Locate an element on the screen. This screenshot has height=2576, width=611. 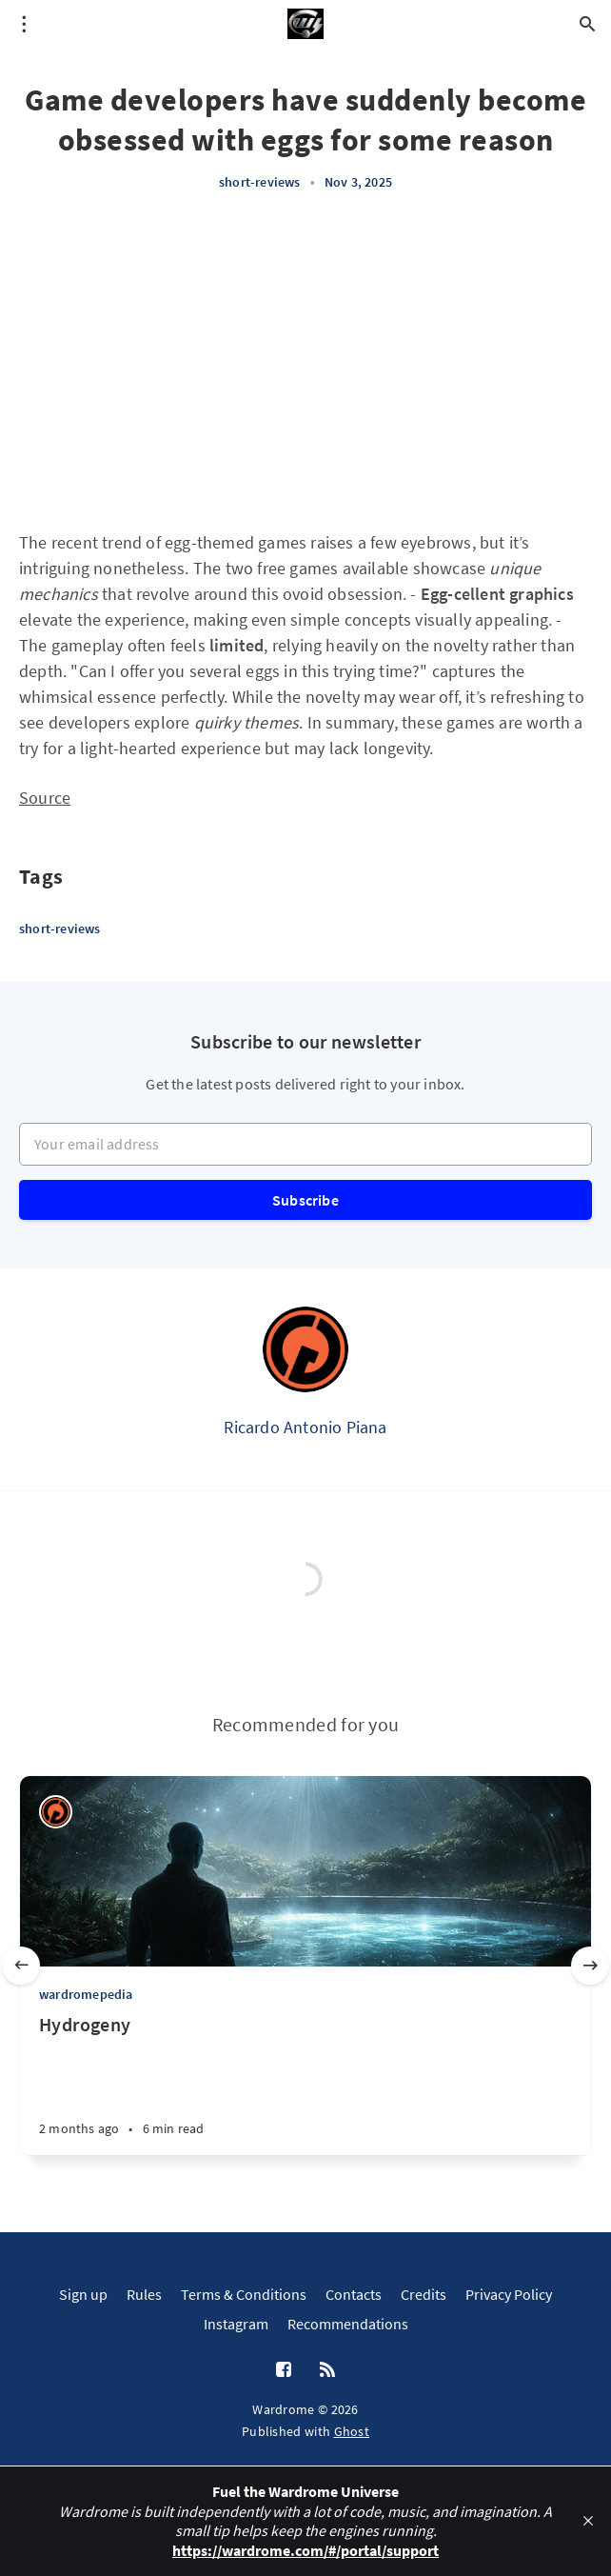
[RSS] is located at coordinates (327, 2370).